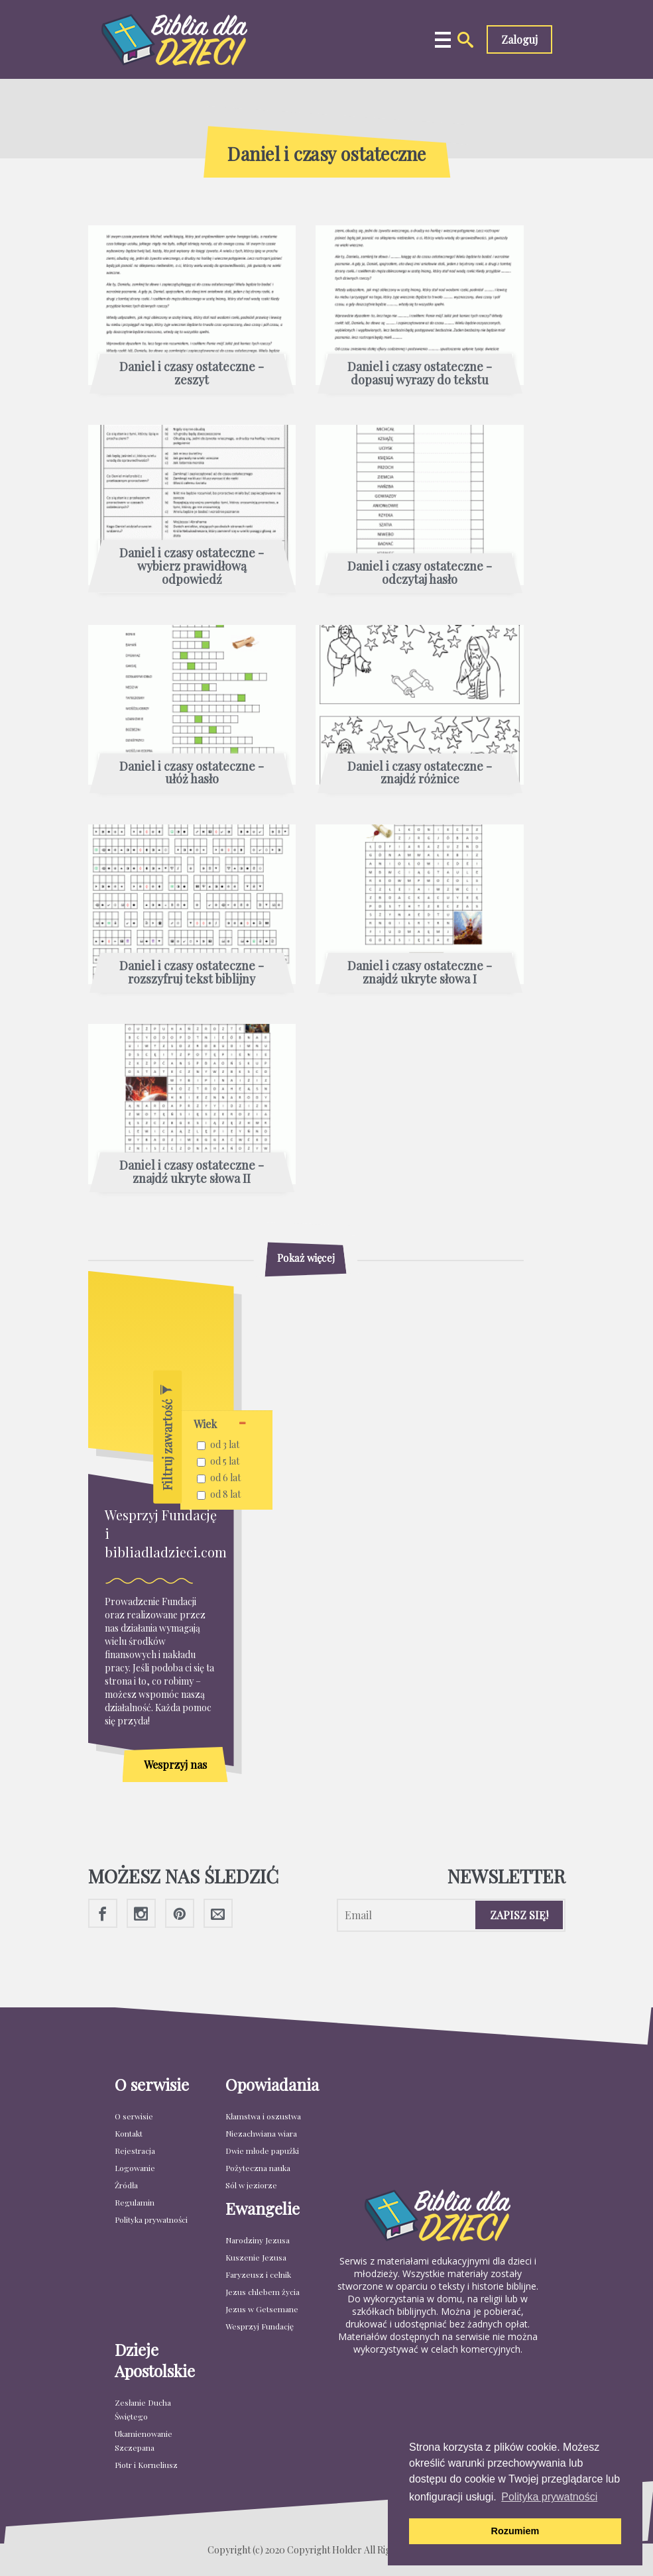  I want to click on Źródła, so click(126, 2185).